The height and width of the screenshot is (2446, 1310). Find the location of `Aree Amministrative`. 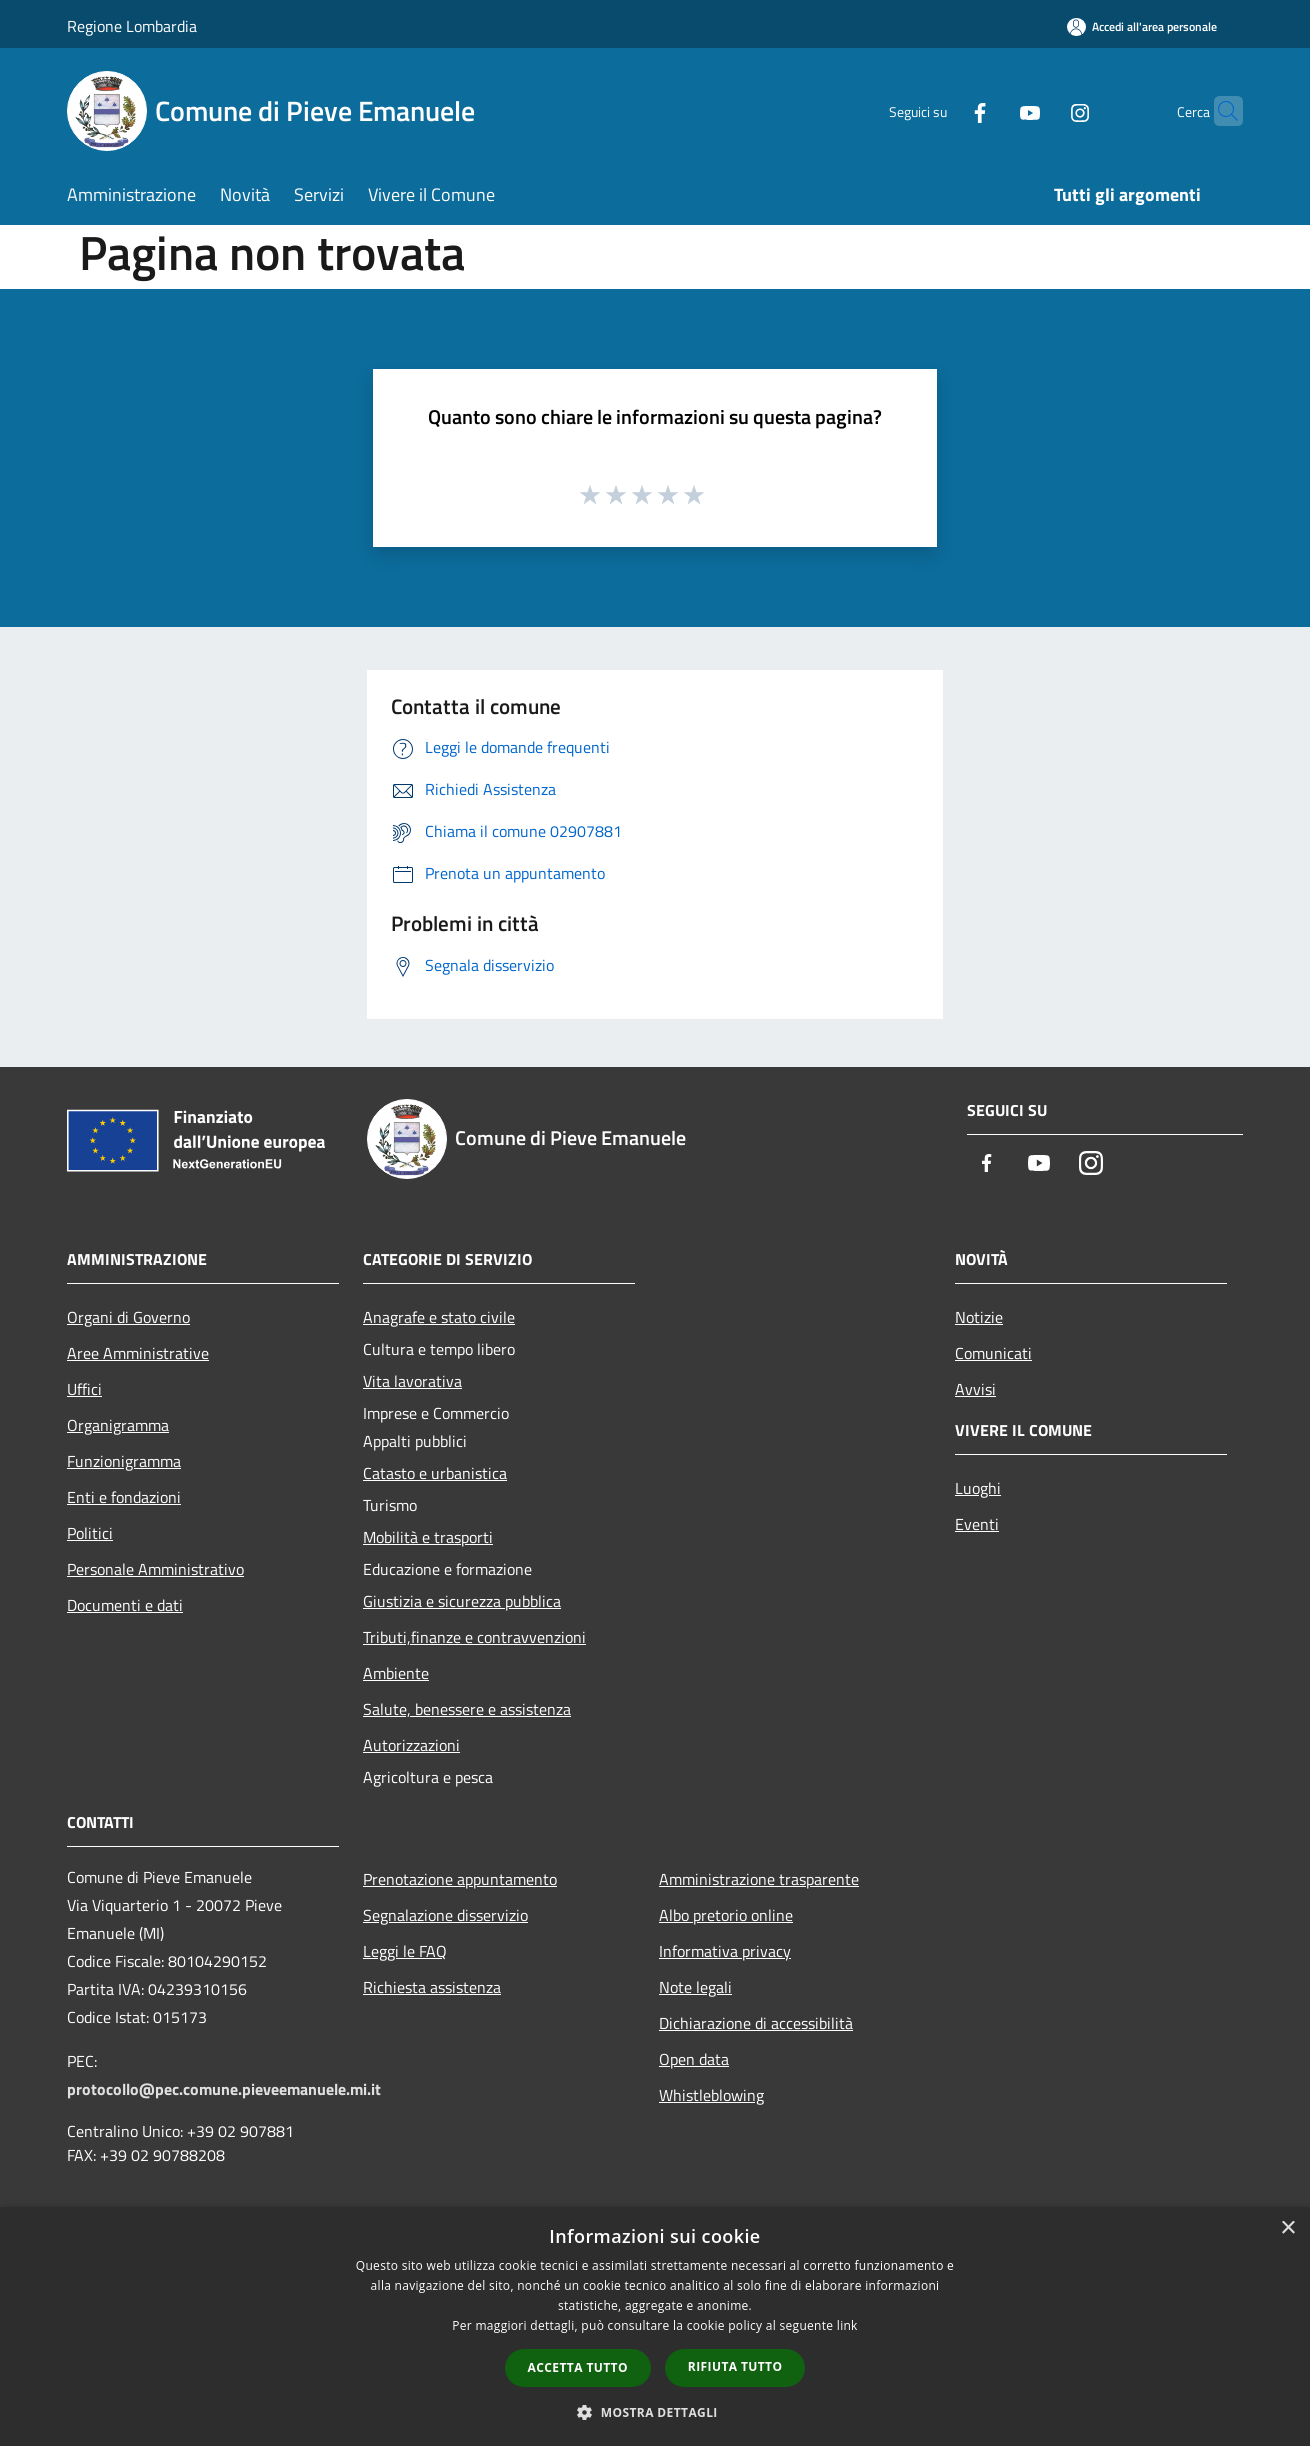

Aree Amministrative is located at coordinates (138, 1353).